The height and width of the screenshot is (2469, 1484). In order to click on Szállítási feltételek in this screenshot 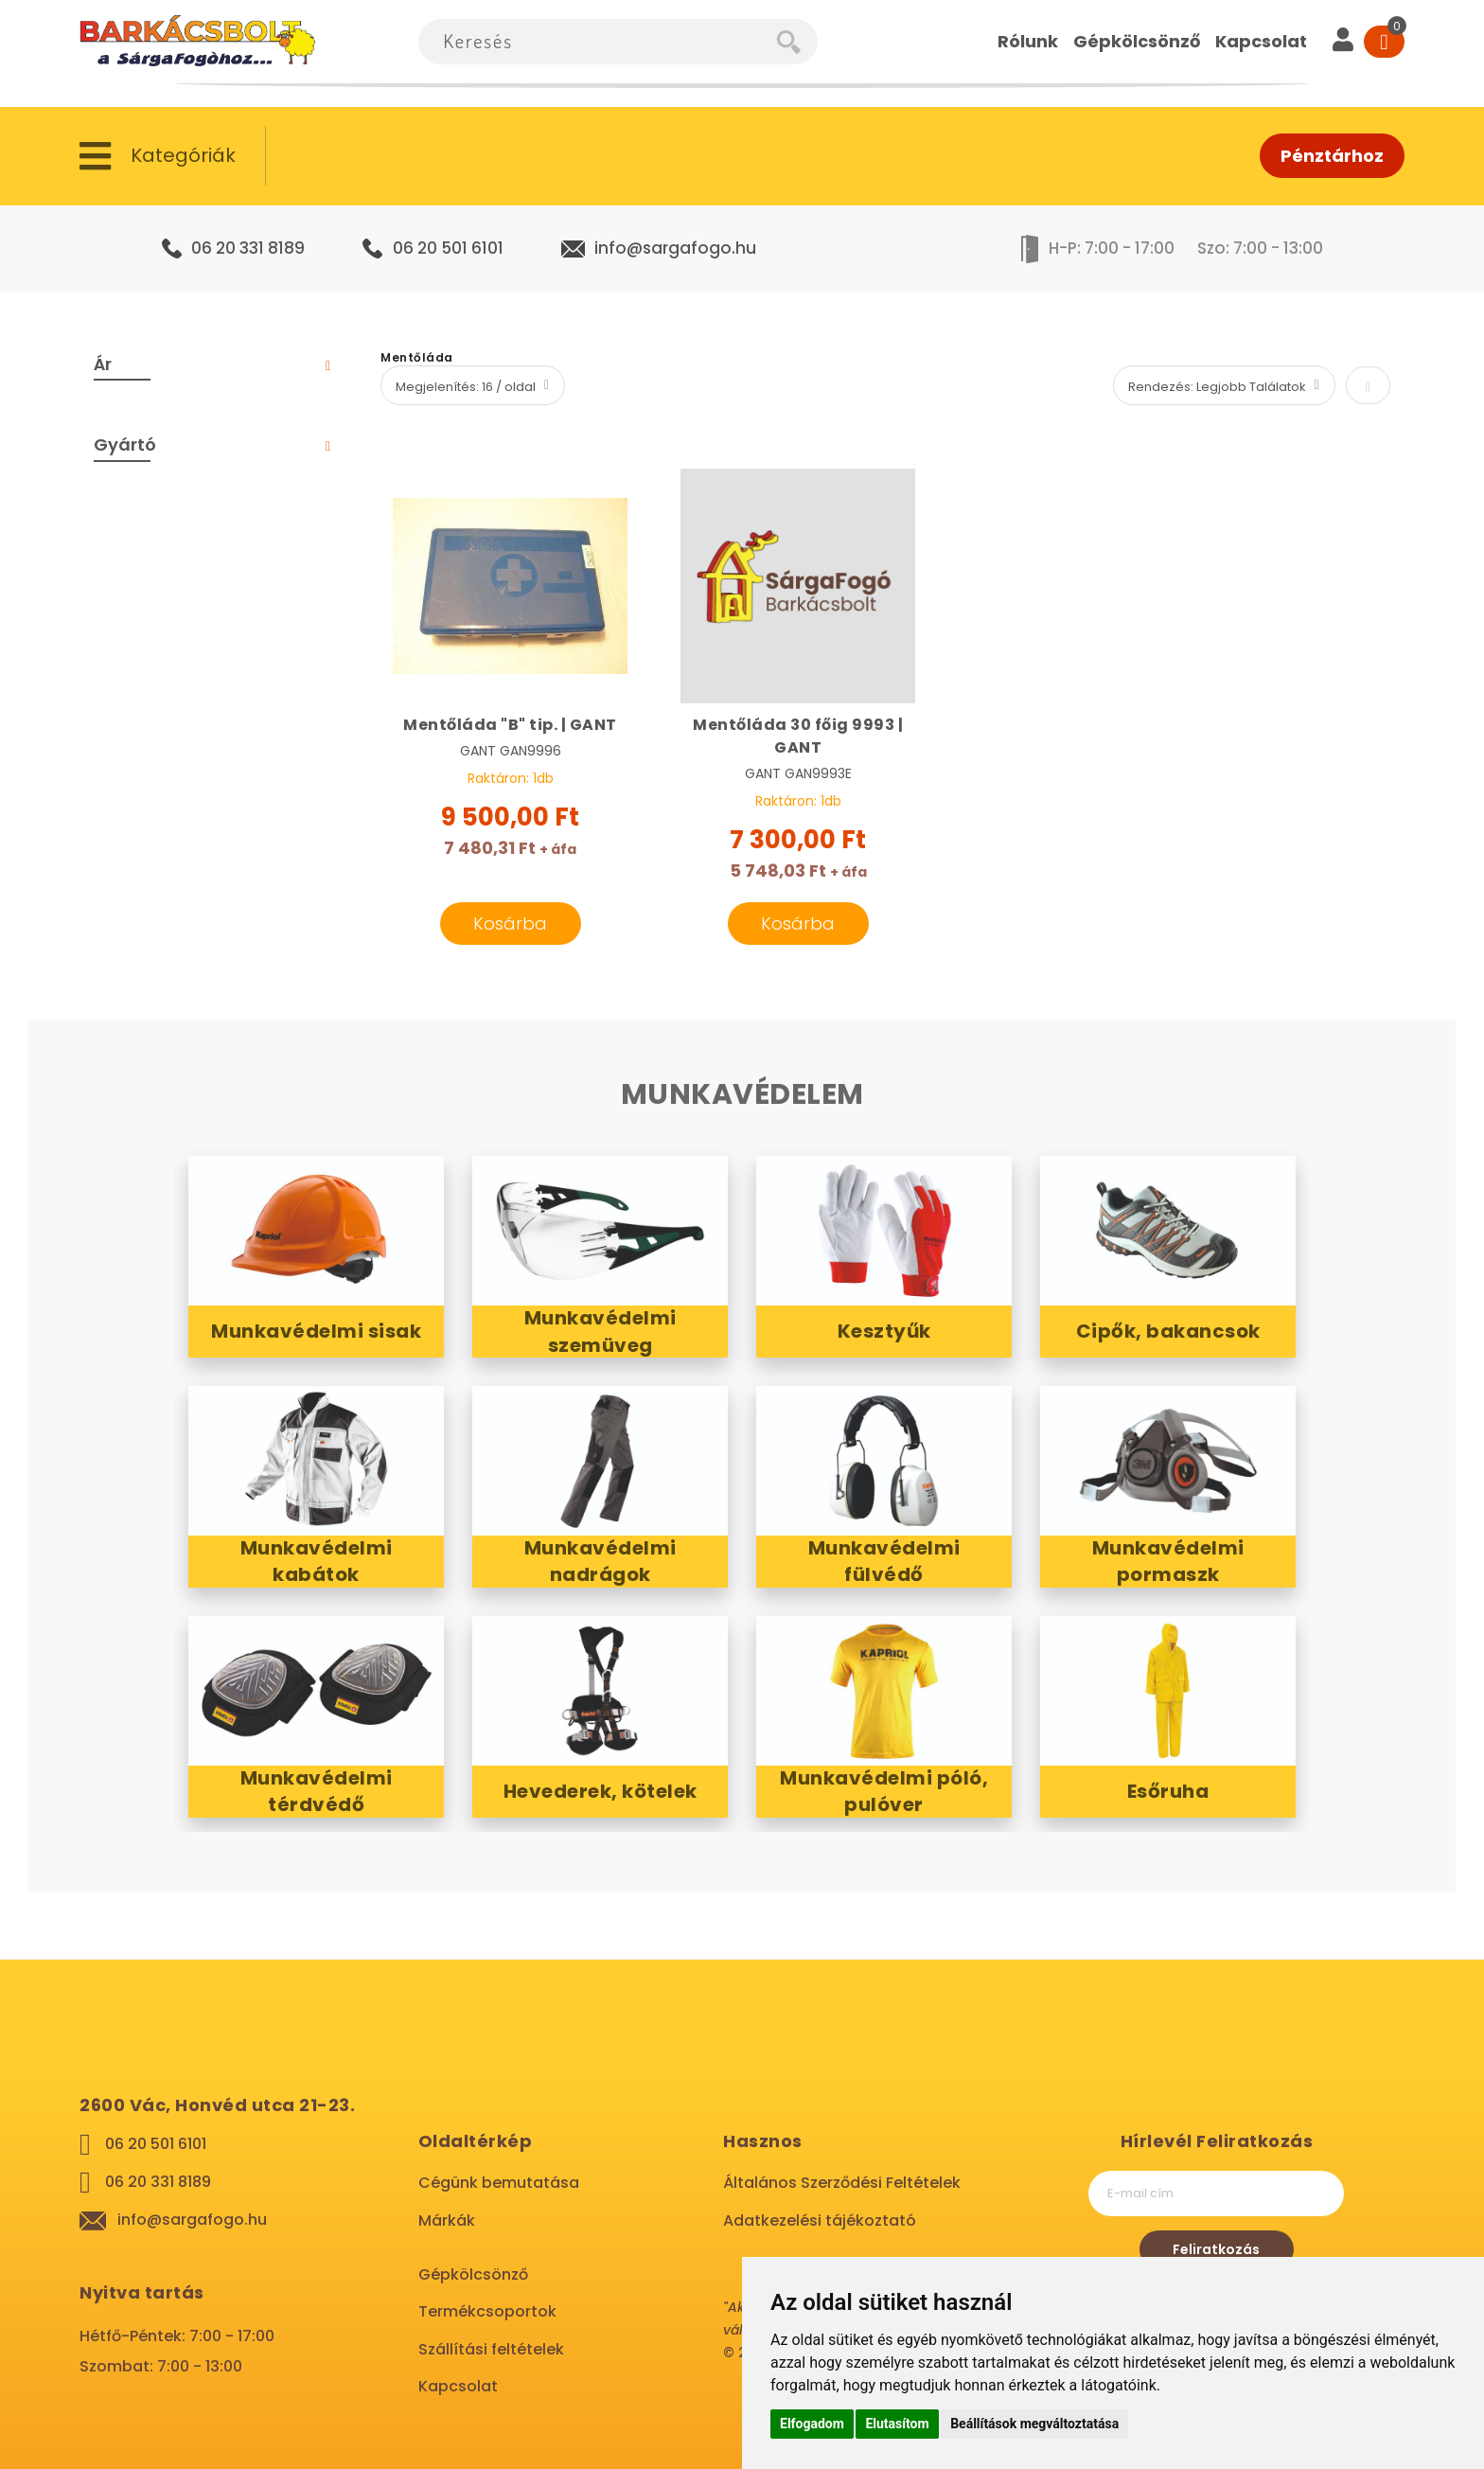, I will do `click(491, 2349)`.